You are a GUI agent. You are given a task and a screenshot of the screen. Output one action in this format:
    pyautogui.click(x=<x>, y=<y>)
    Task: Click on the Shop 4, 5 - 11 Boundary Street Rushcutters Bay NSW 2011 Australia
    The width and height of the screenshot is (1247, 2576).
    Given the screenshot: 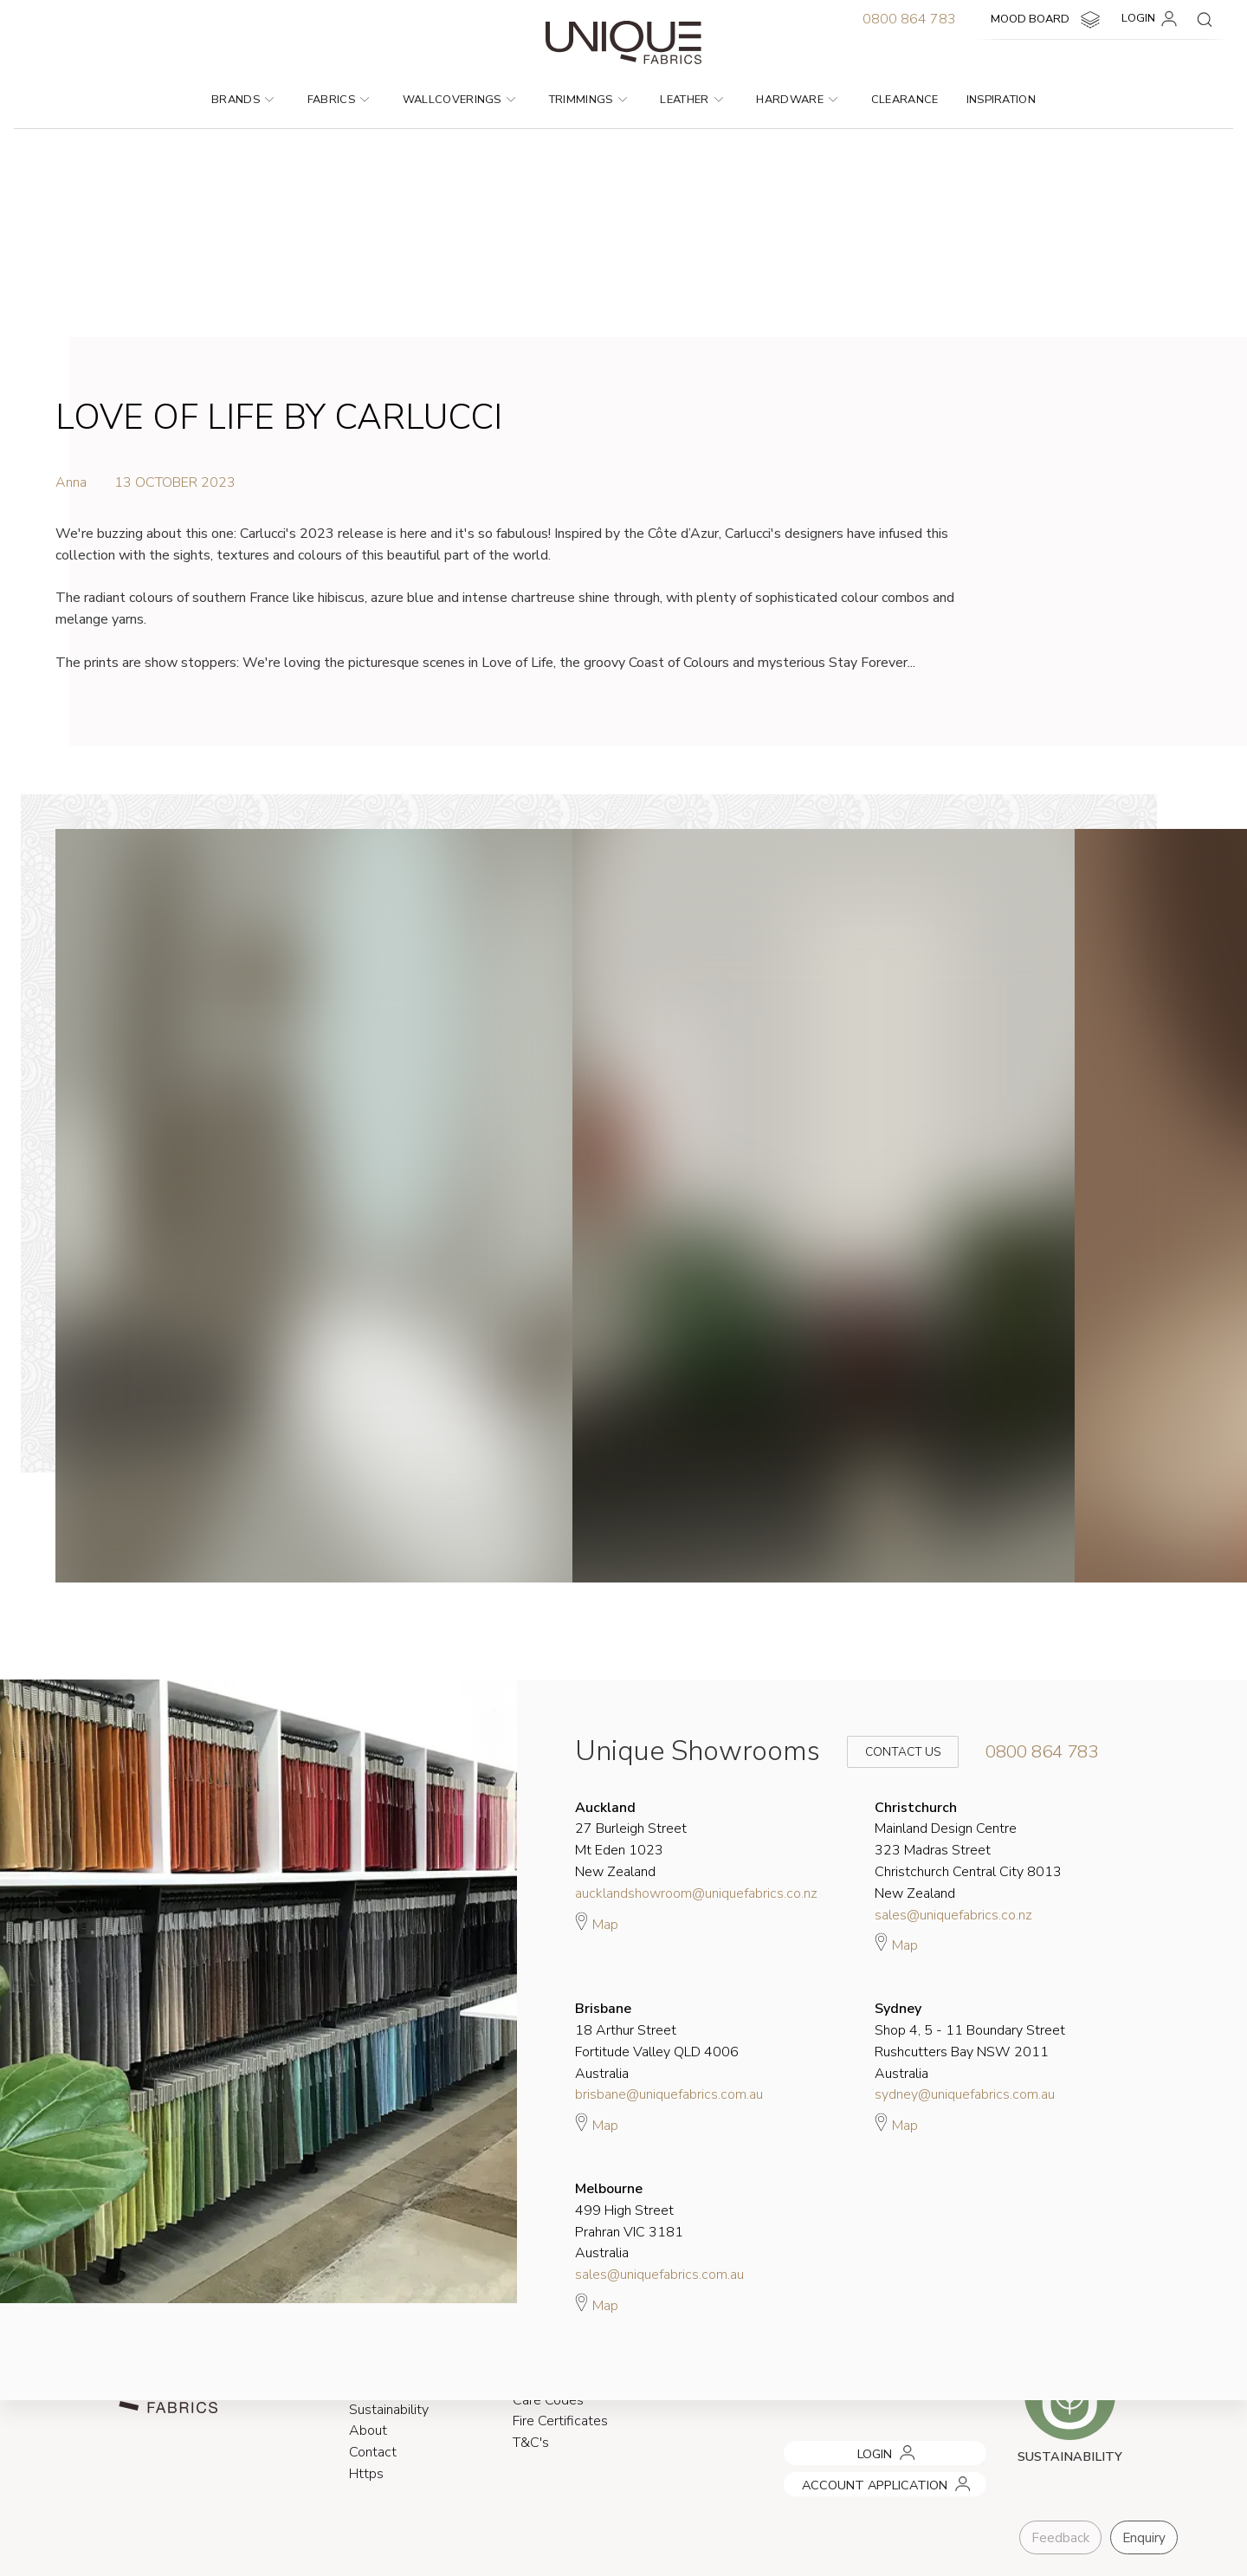 What is the action you would take?
    pyautogui.click(x=970, y=2040)
    